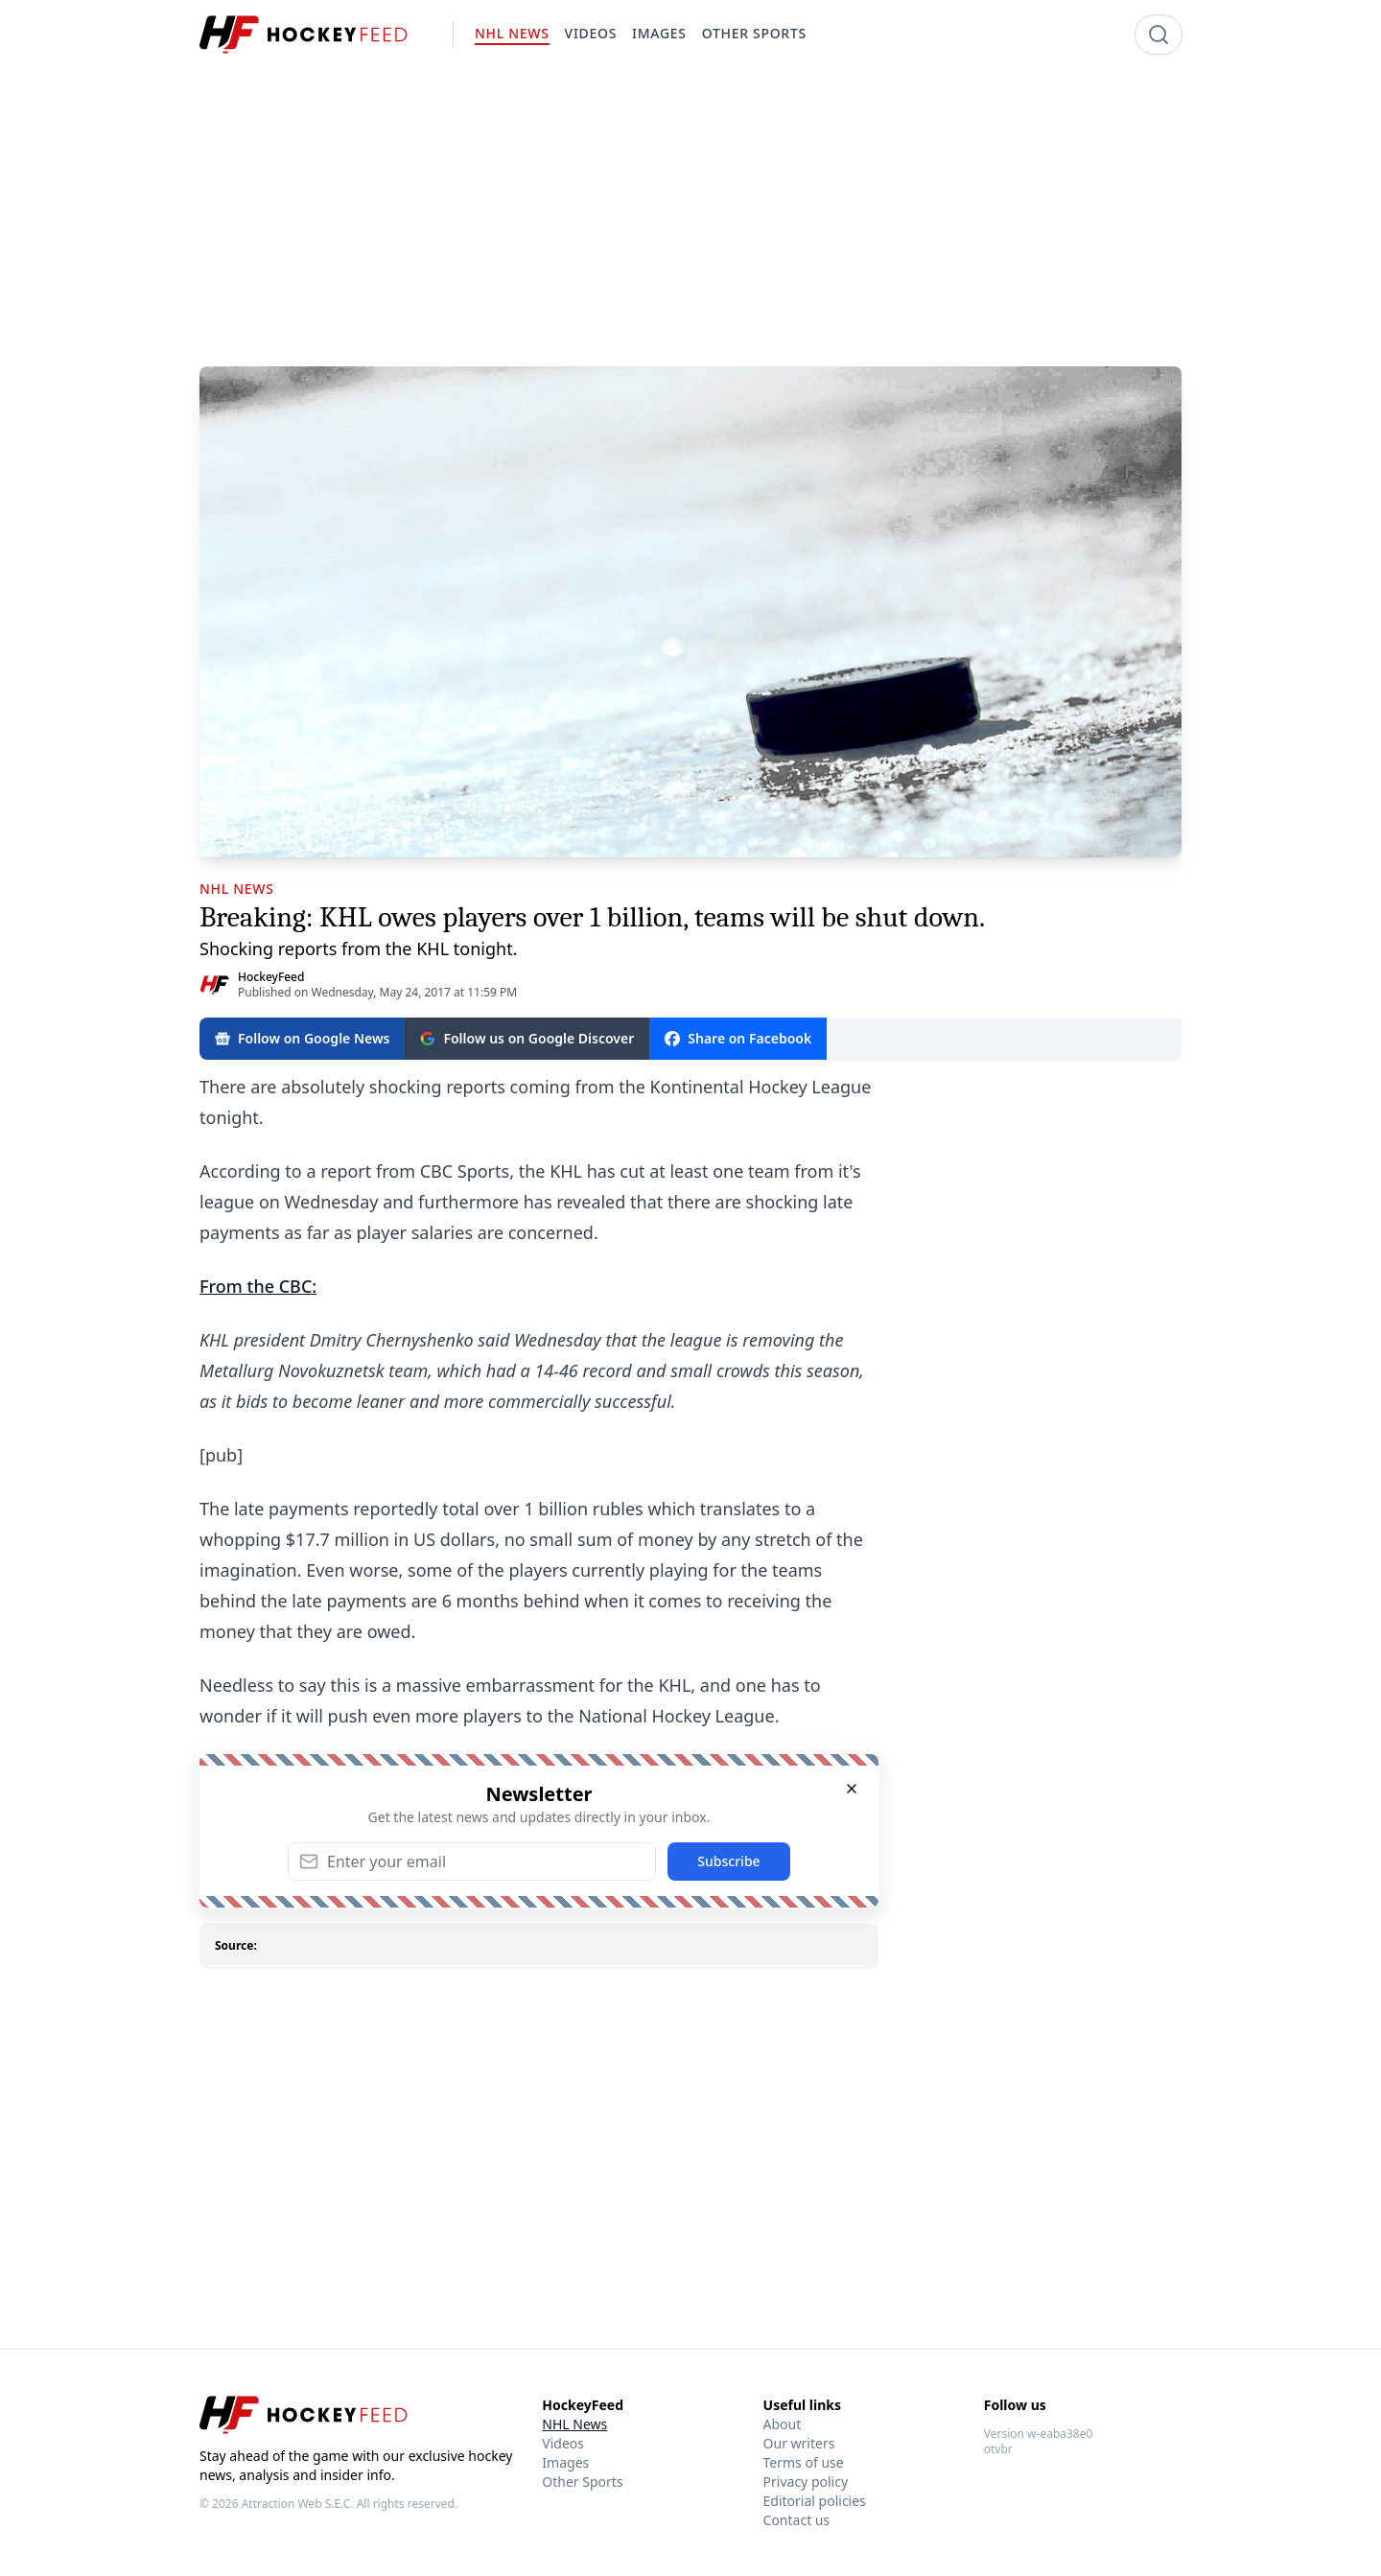  What do you see at coordinates (563, 2443) in the screenshot?
I see `Videos` at bounding box center [563, 2443].